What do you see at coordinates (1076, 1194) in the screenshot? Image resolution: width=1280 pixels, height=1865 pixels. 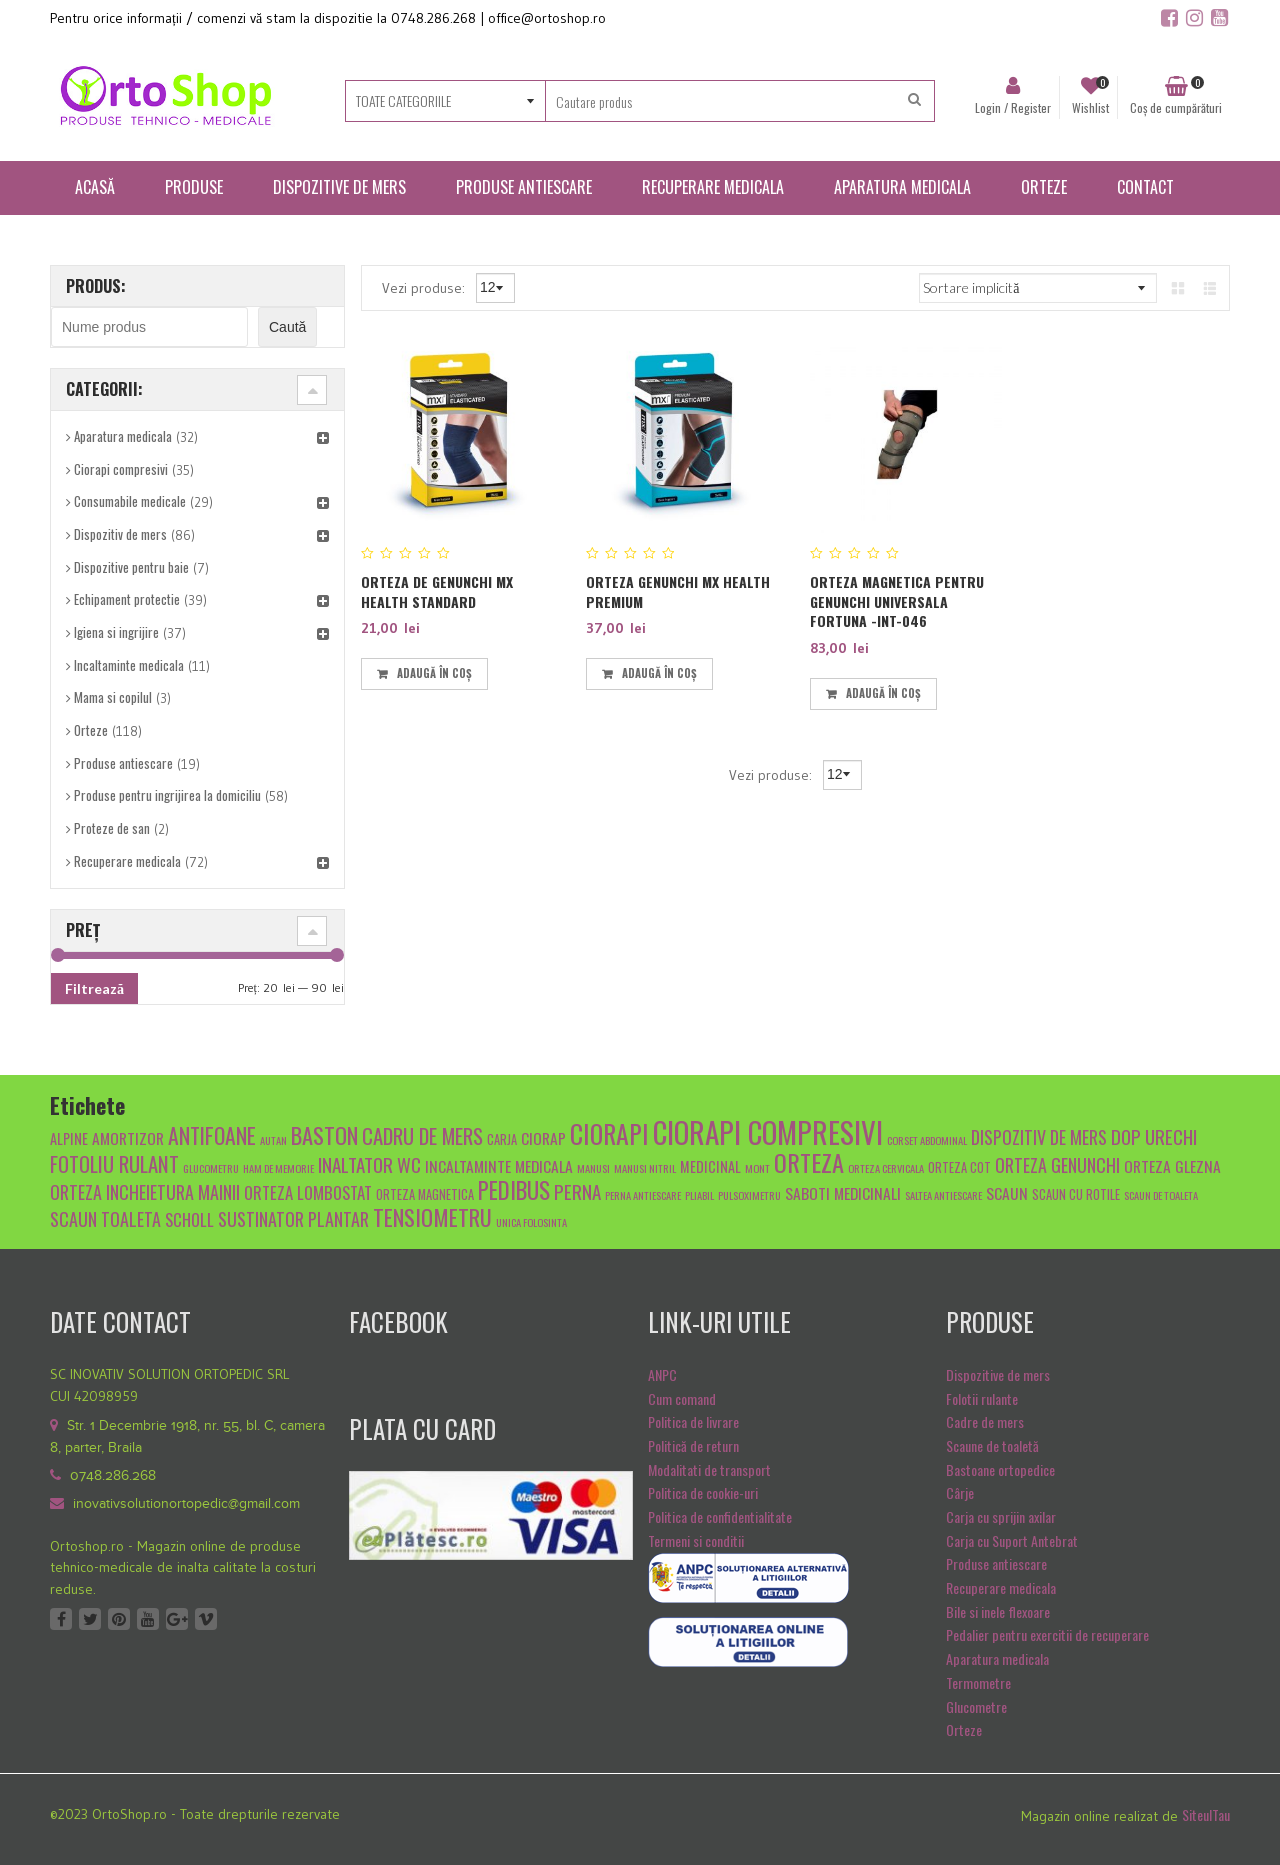 I see `scaun cu rotile [scaun cu rotile (5 produse)]` at bounding box center [1076, 1194].